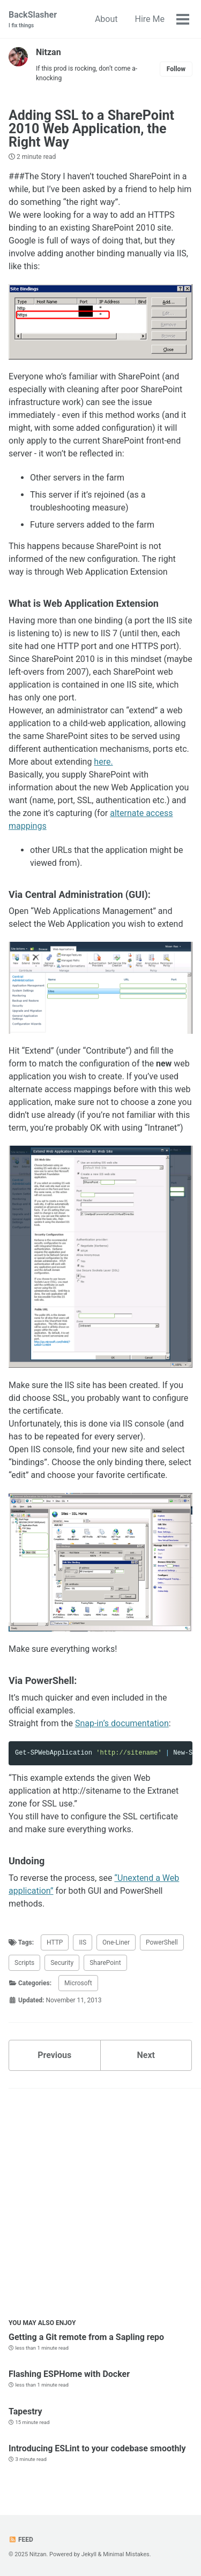  What do you see at coordinates (146, 2055) in the screenshot?
I see `Next` at bounding box center [146, 2055].